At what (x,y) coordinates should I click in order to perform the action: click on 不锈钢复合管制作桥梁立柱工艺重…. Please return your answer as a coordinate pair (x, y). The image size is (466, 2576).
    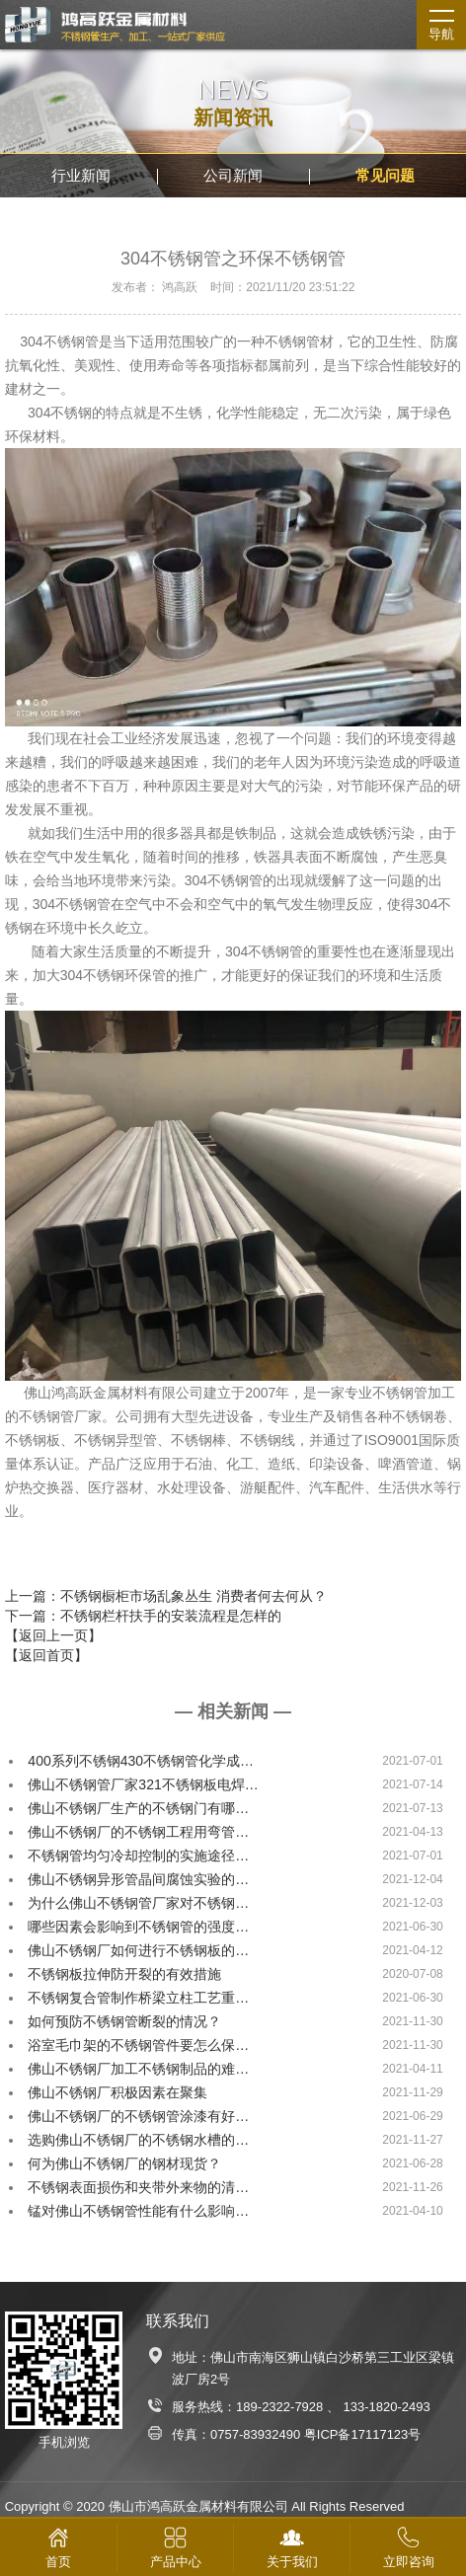
    Looking at the image, I should click on (138, 1998).